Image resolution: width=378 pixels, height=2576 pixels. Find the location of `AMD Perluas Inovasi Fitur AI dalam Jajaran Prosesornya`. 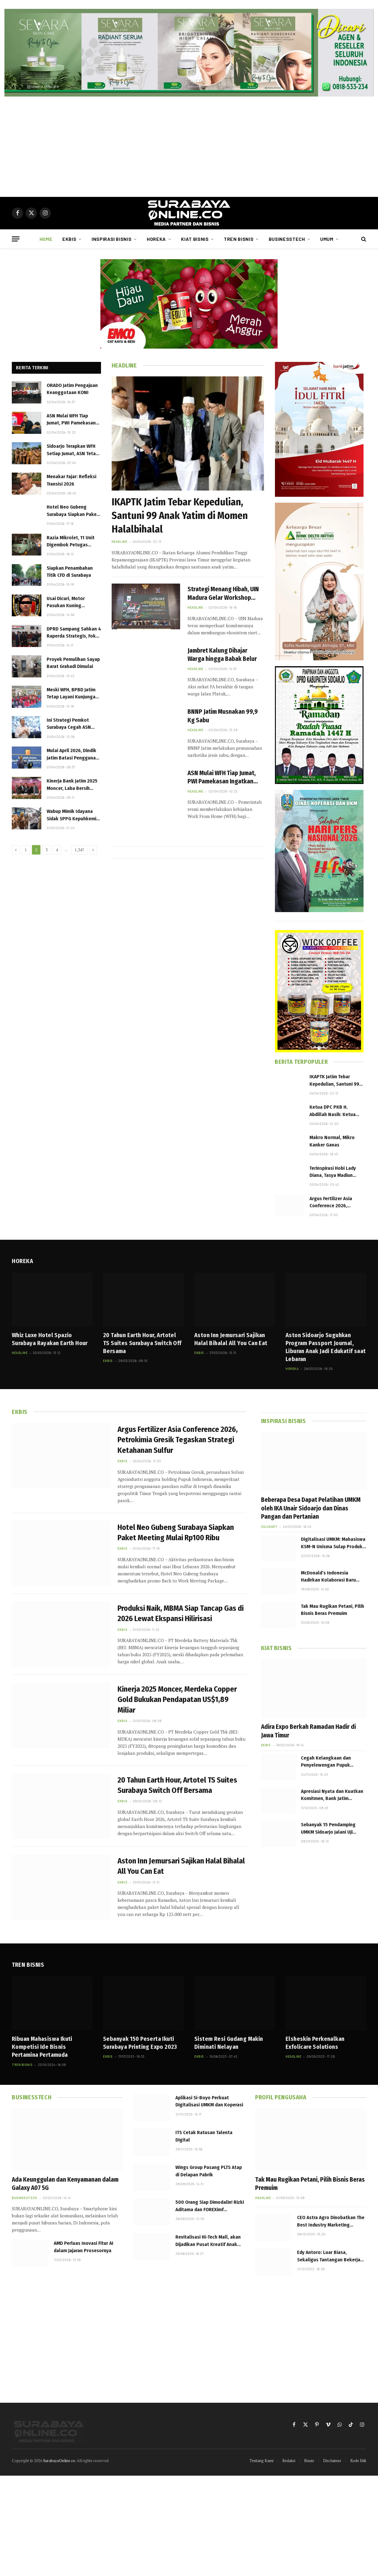

AMD Perluas Inovasi Fitur AI dalam Jajaran Prosesornya is located at coordinates (83, 2246).